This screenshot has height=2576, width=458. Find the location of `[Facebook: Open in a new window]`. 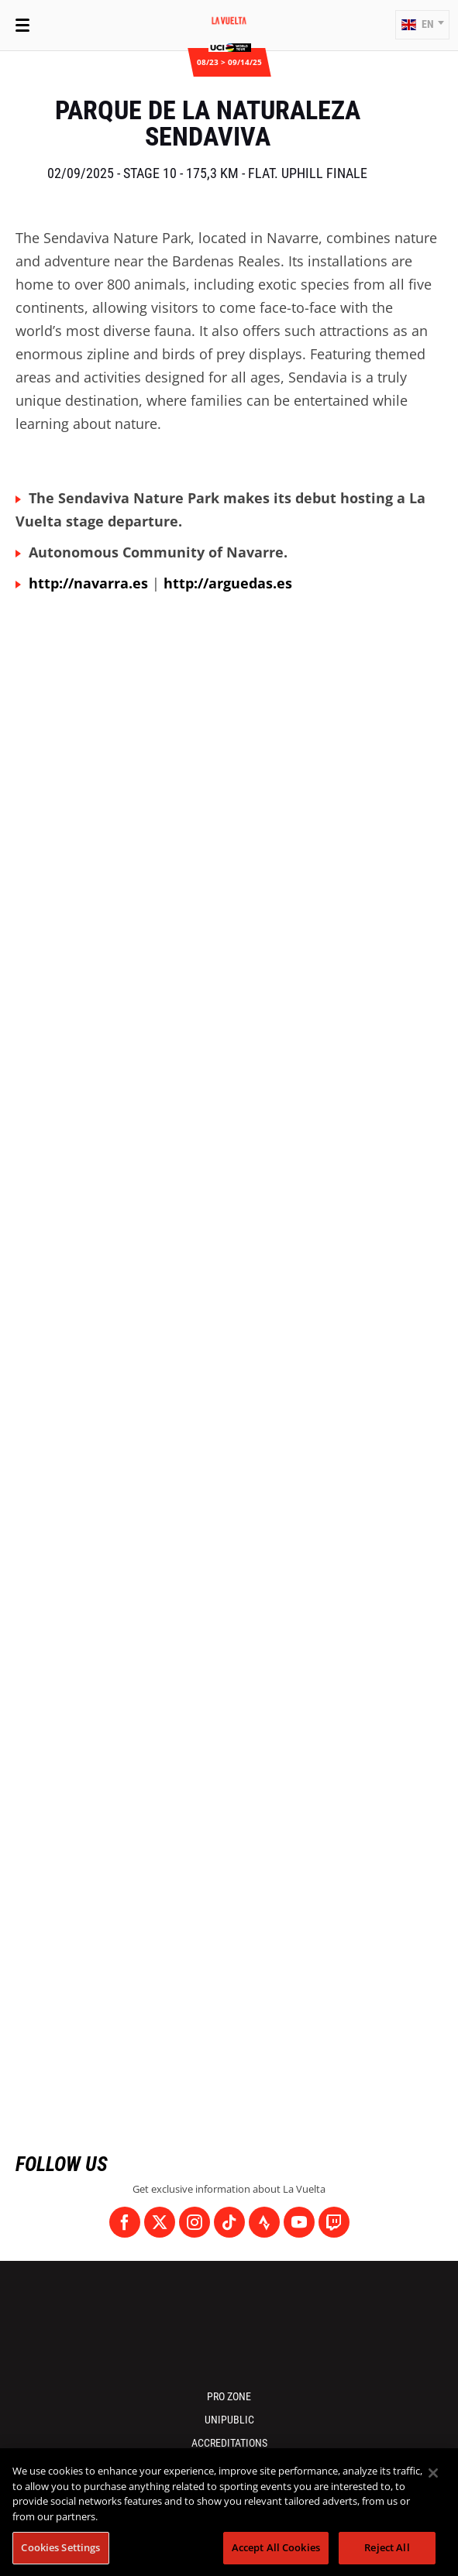

[Facebook: Open in a new window] is located at coordinates (124, 2222).